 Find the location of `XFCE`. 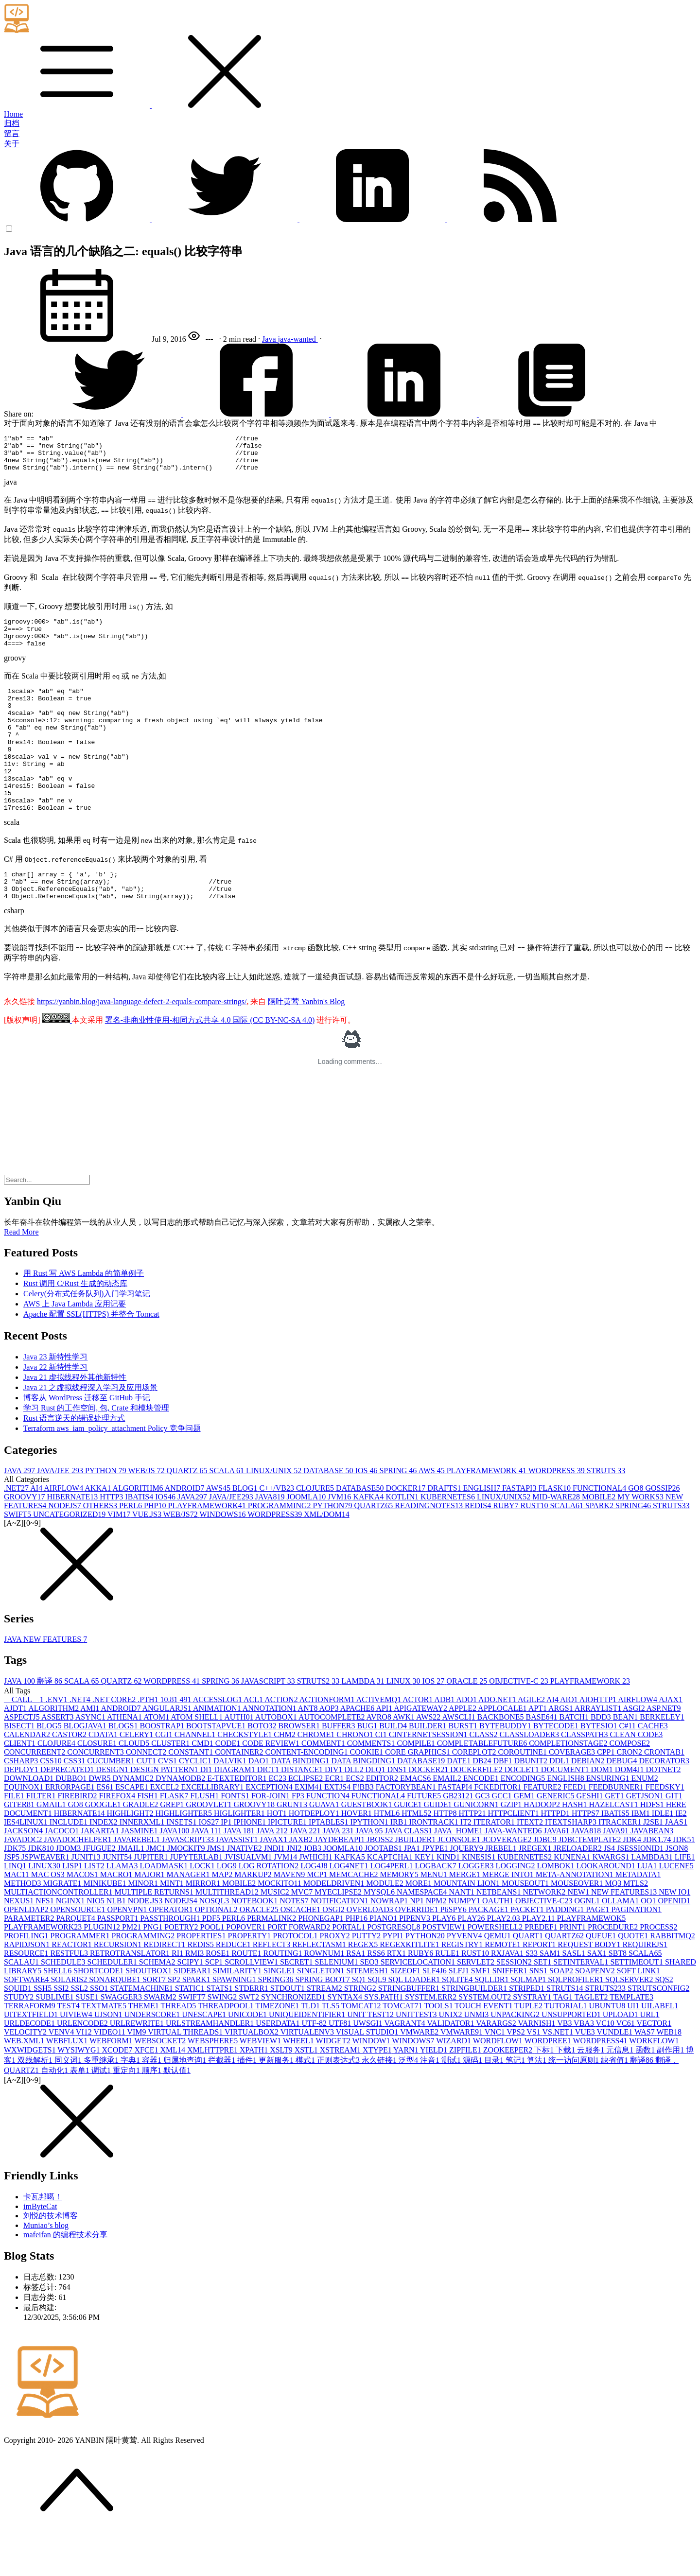

XFCE is located at coordinates (147, 2093).